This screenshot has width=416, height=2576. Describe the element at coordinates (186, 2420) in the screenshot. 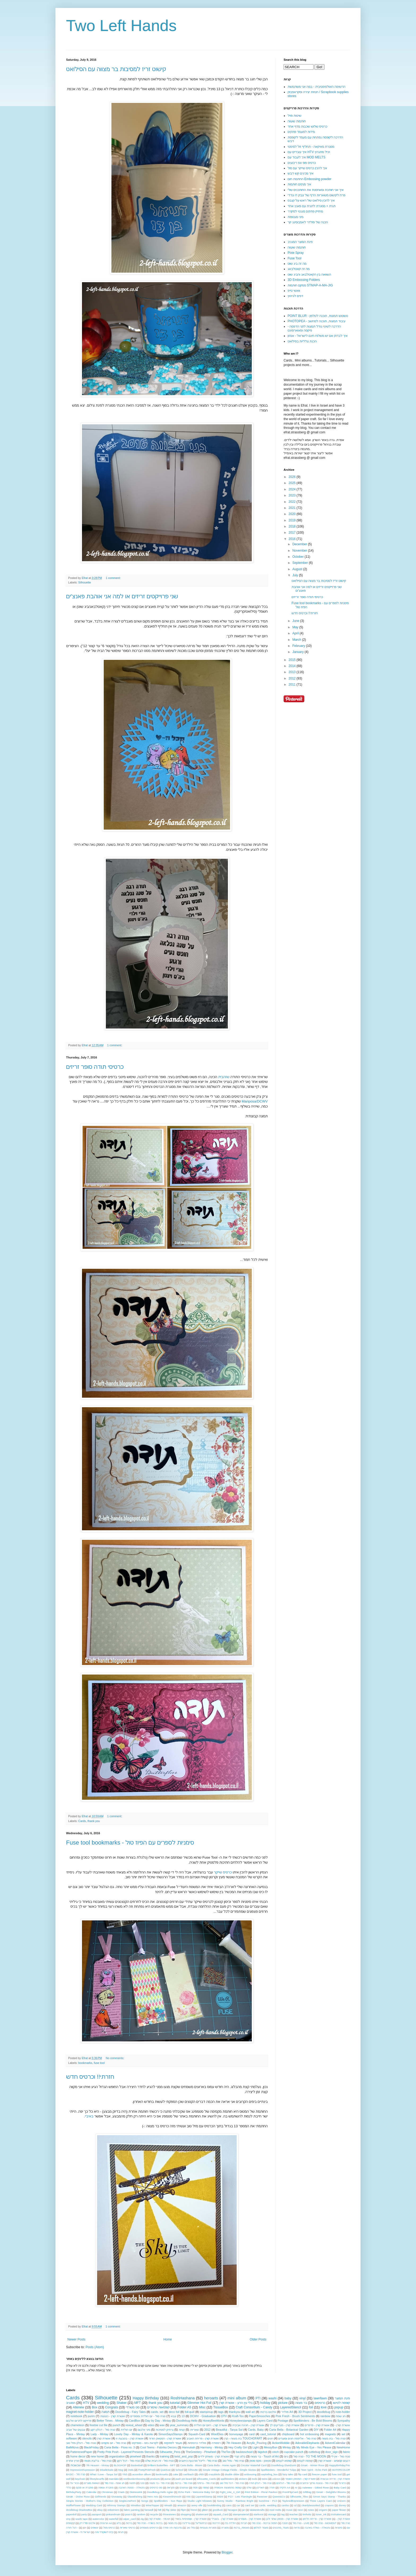

I see `Doodlebug-Hello` at that location.